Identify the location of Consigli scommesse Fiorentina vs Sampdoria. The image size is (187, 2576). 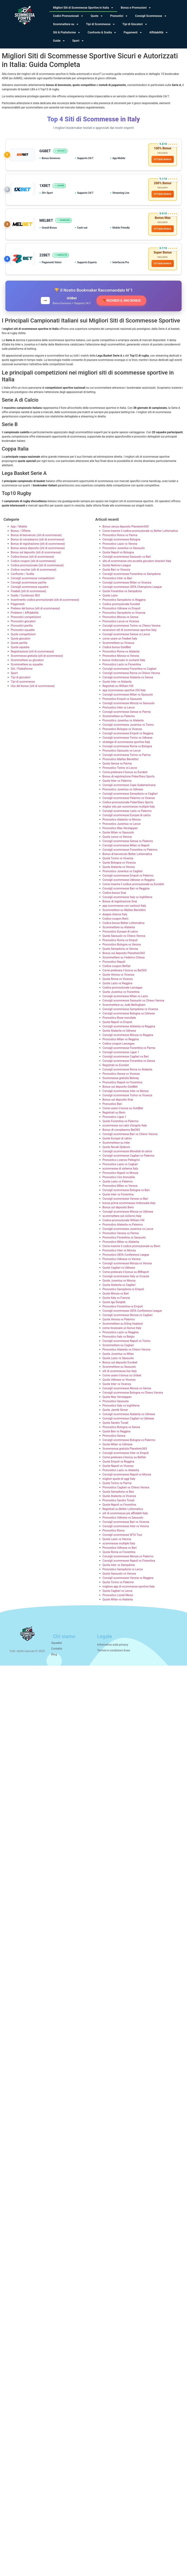
(131, 574).